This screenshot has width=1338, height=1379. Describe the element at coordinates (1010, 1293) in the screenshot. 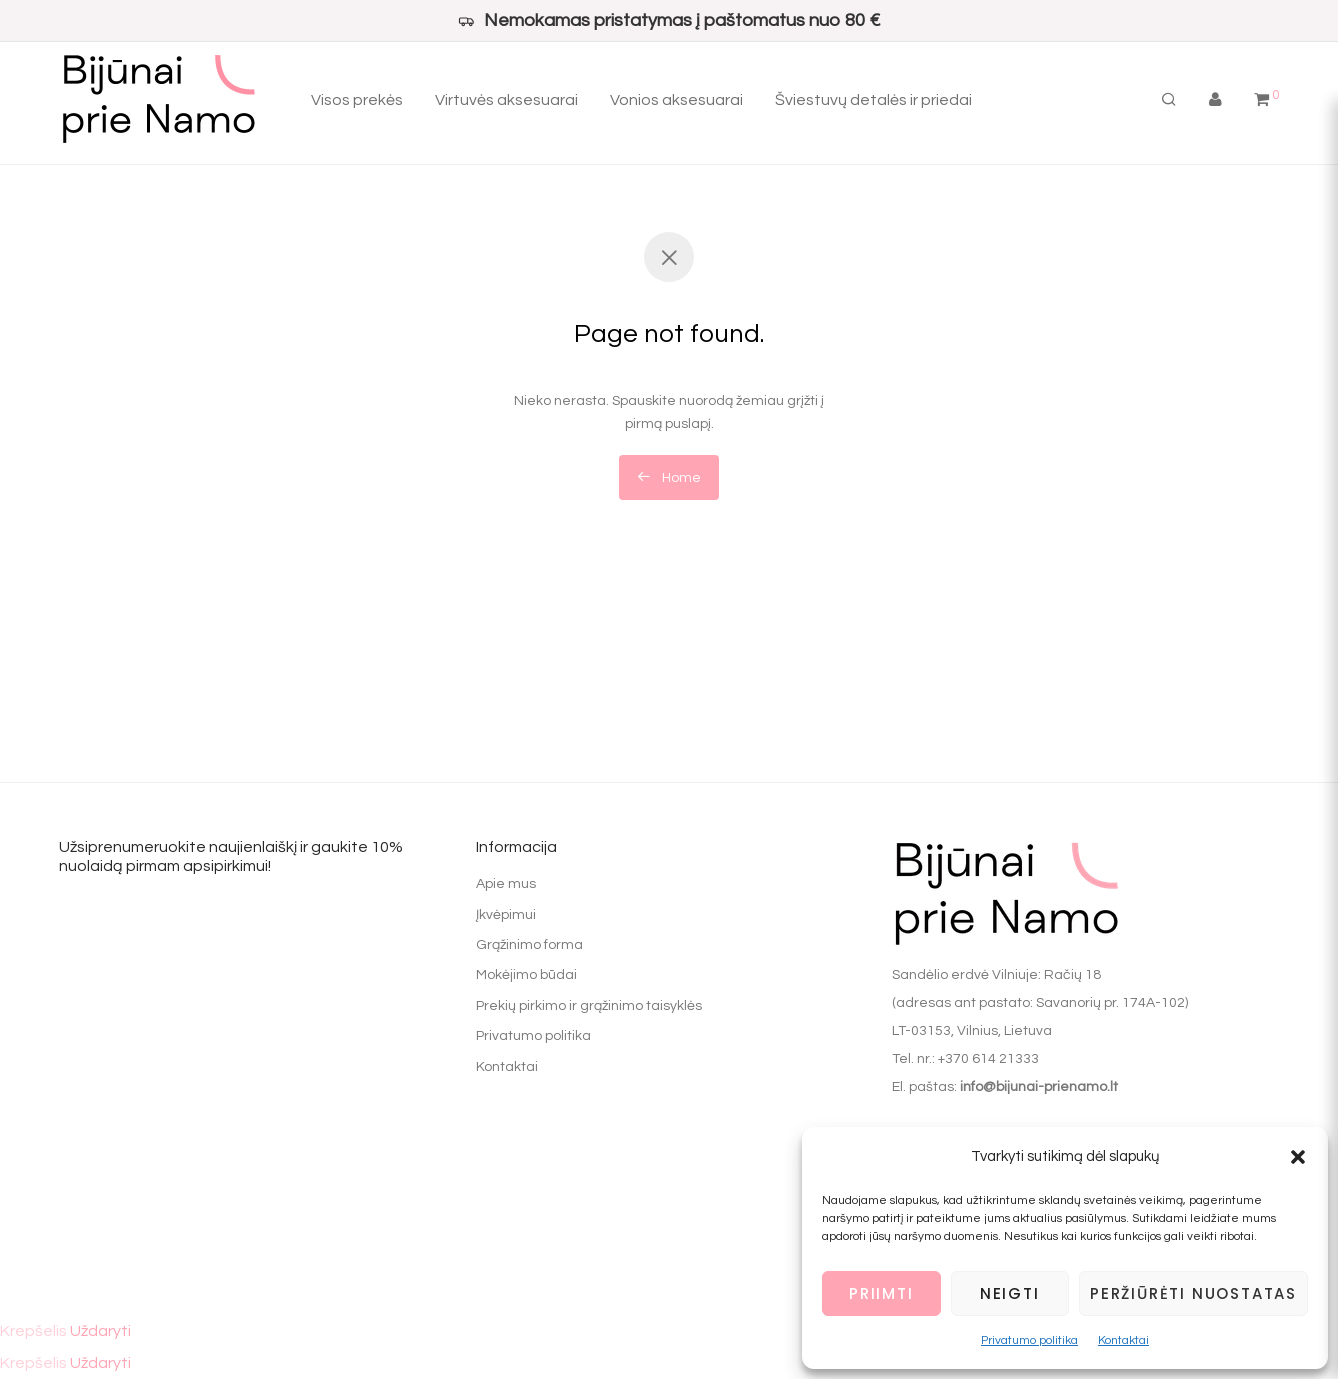

I see `Neigti` at that location.